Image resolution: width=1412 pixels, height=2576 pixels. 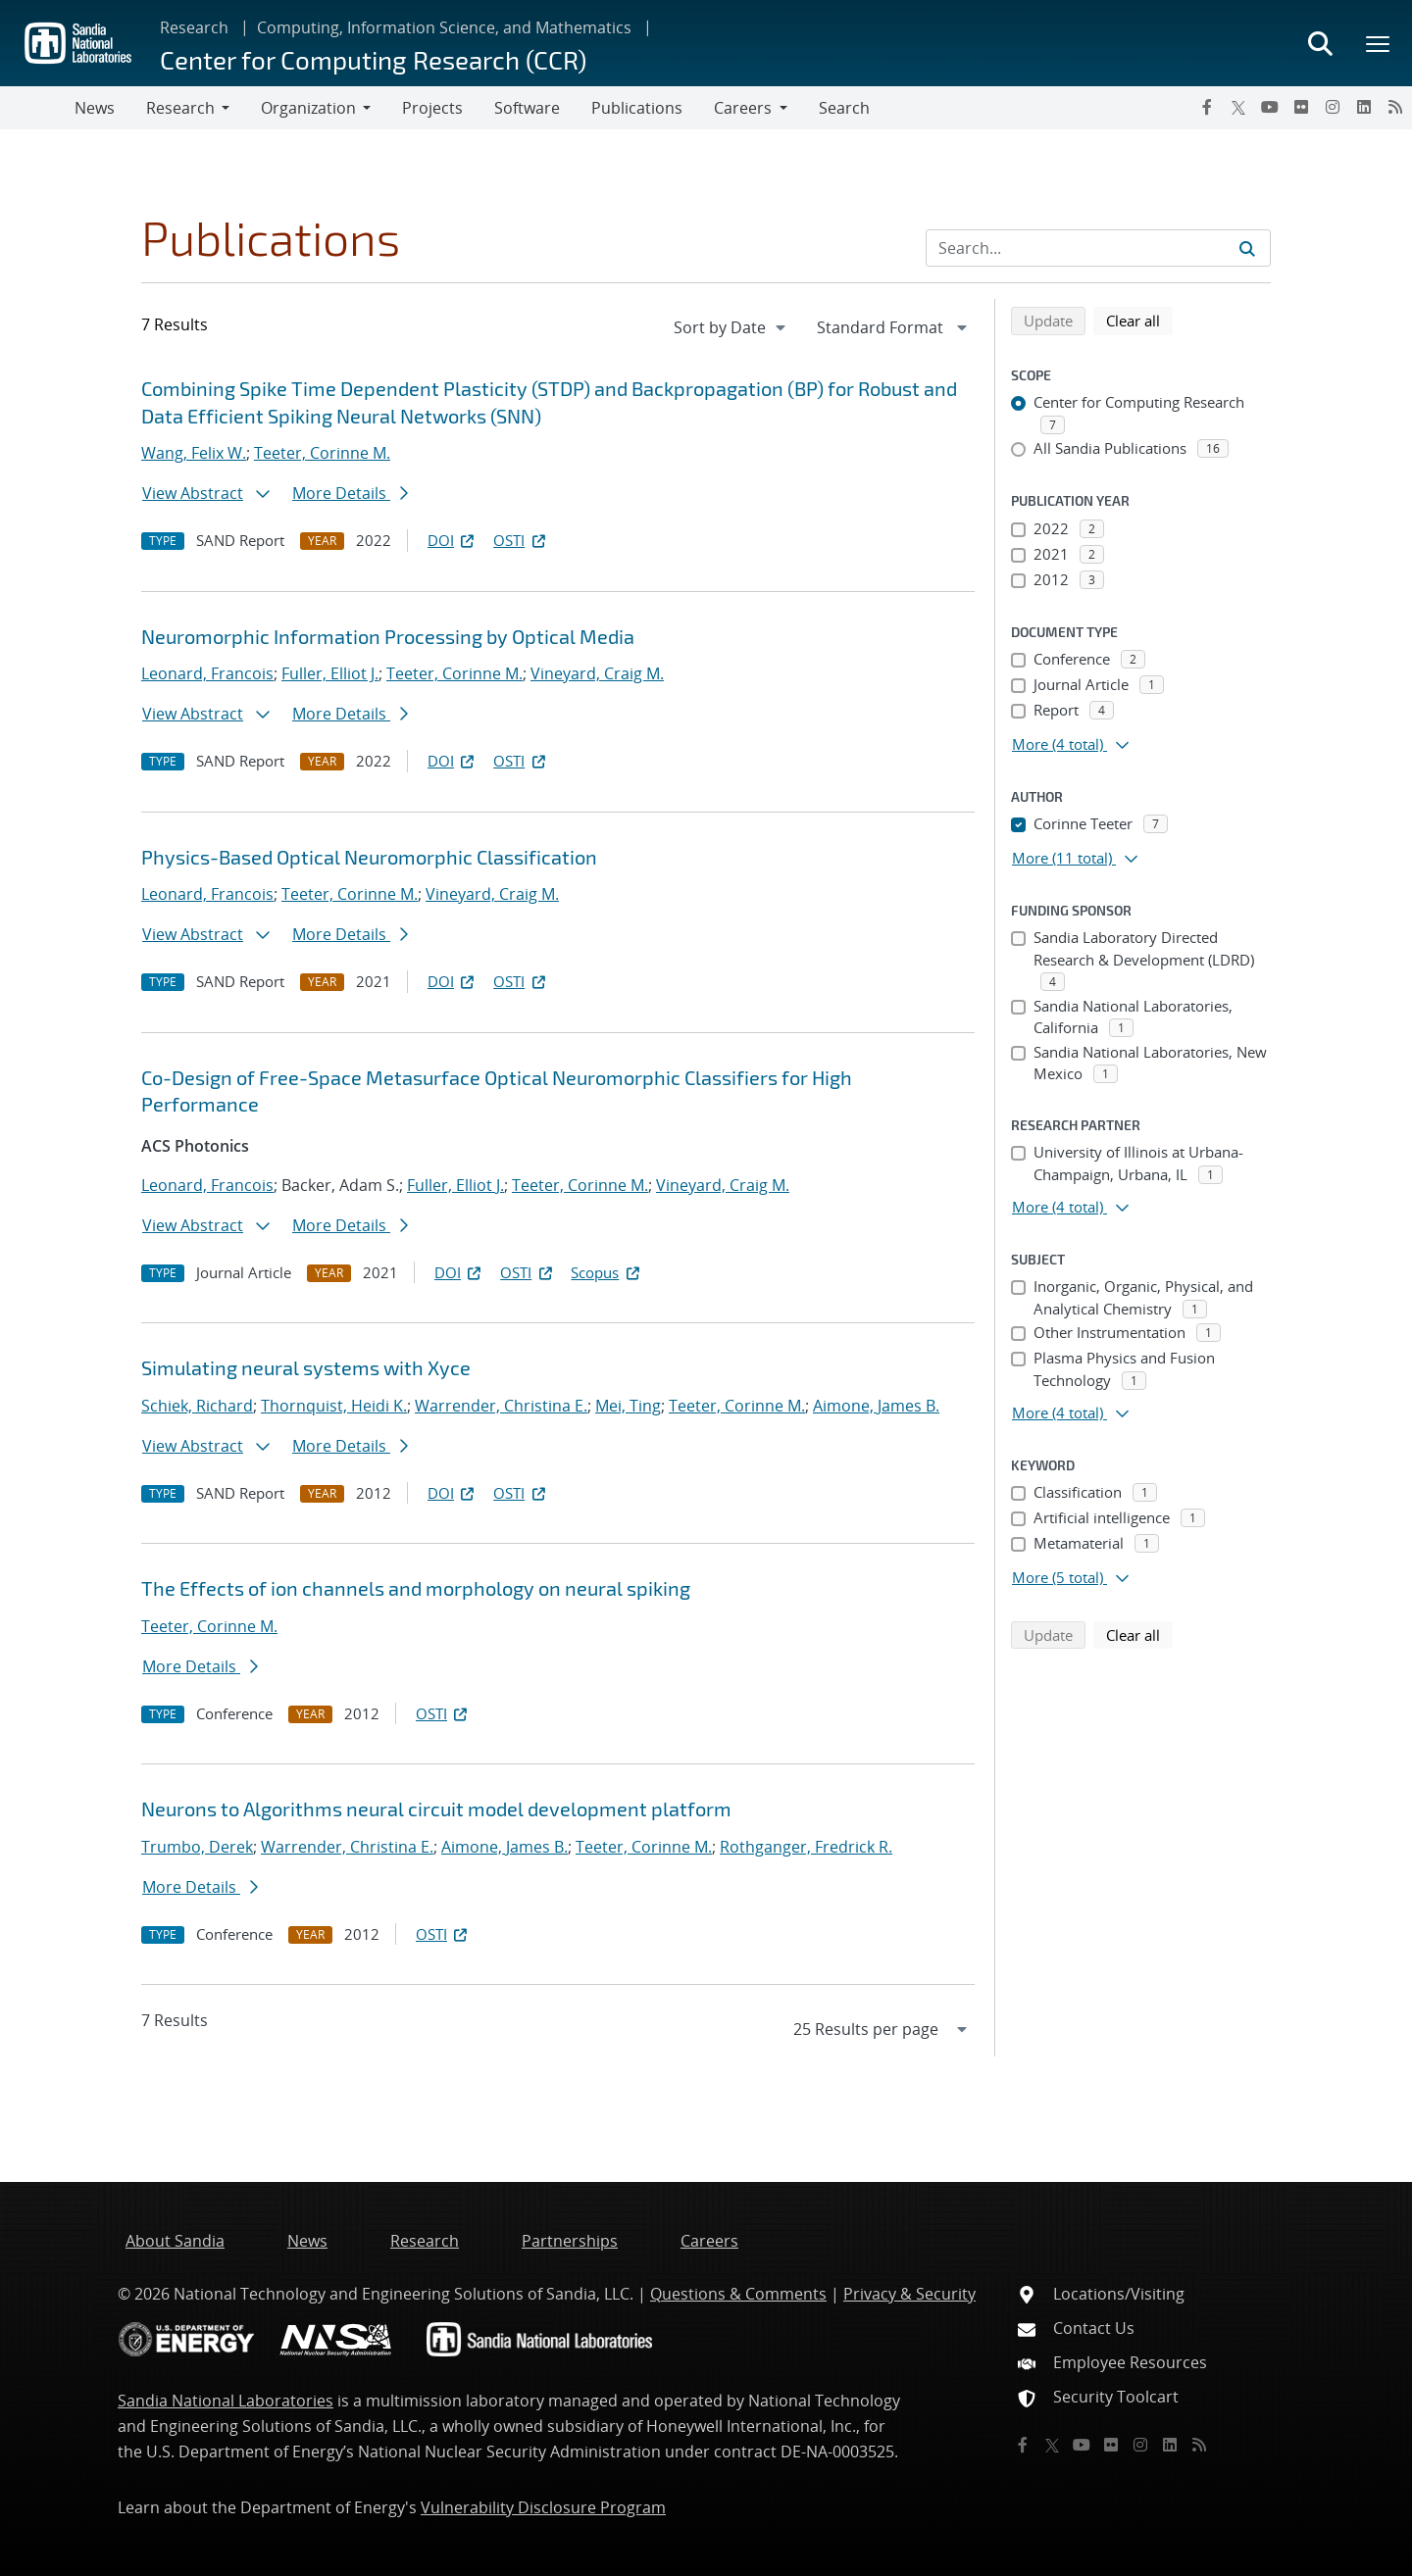 I want to click on Rothganger, Fredrick R., so click(x=806, y=1847).